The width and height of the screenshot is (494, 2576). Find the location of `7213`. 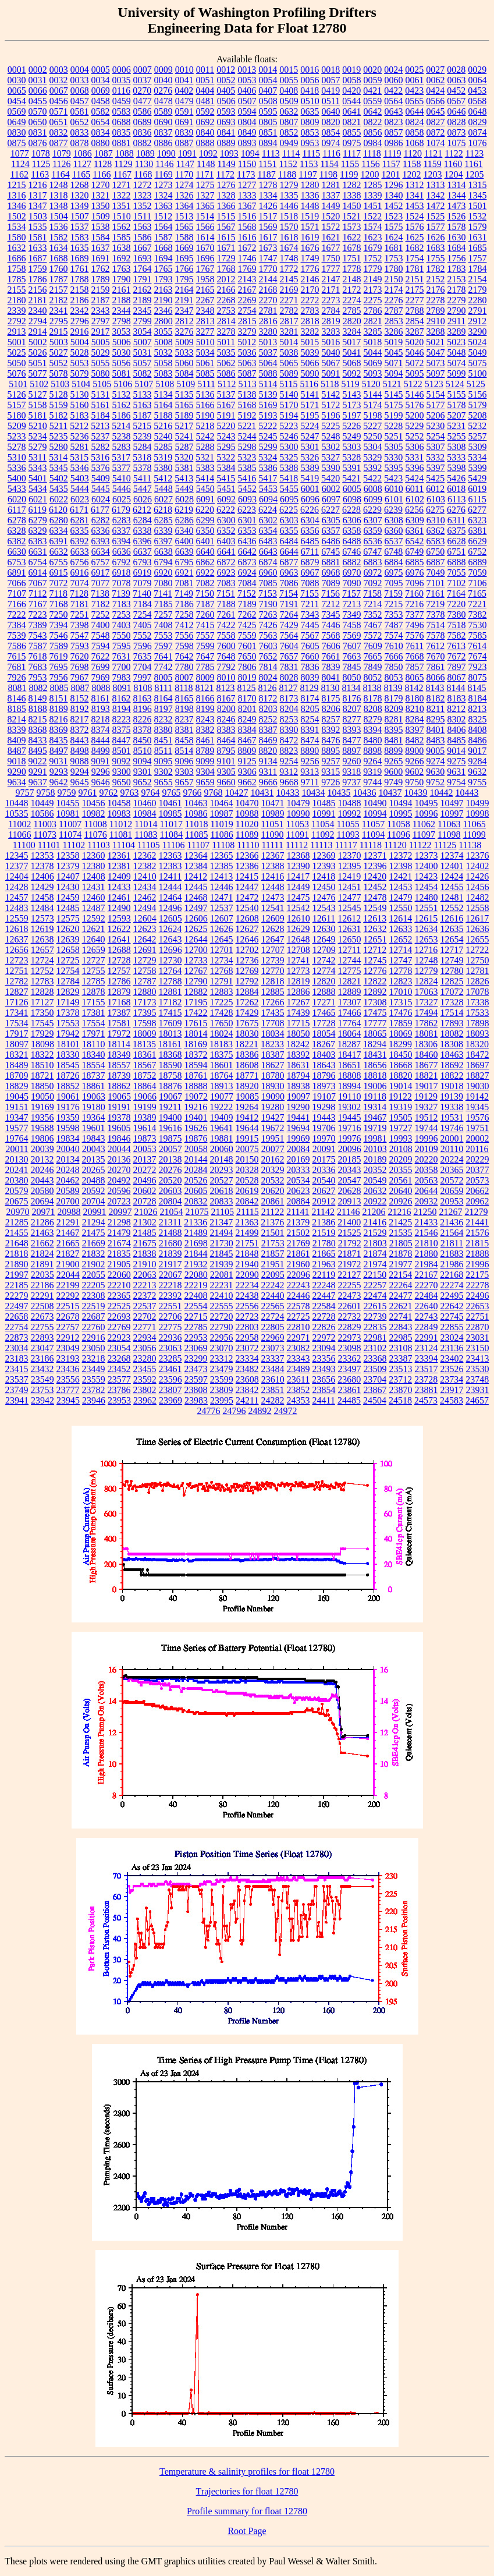

7213 is located at coordinates (351, 604).